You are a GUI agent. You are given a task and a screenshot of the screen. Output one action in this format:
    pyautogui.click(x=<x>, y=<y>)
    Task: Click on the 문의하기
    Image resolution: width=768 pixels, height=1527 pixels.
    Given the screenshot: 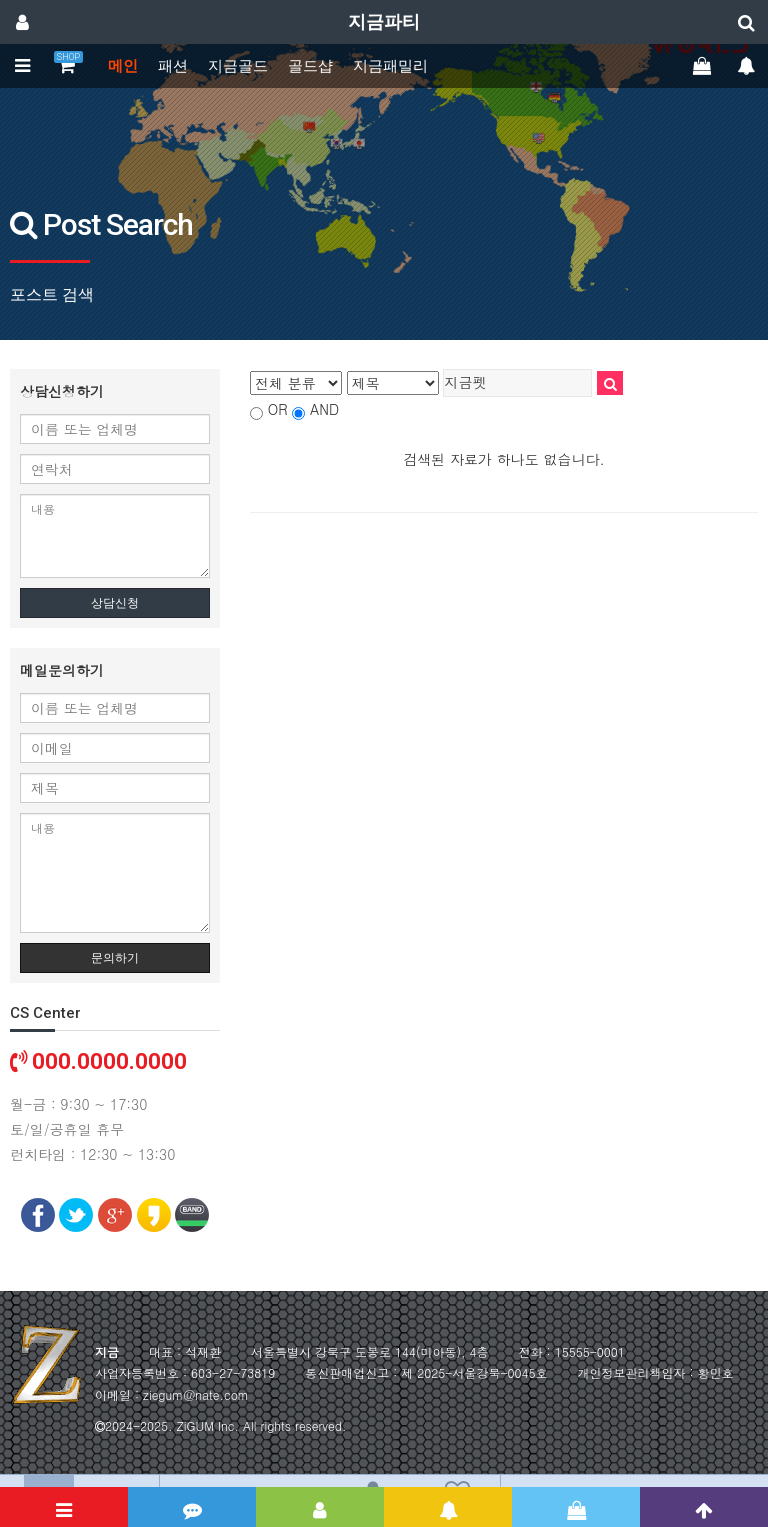 What is the action you would take?
    pyautogui.click(x=115, y=958)
    